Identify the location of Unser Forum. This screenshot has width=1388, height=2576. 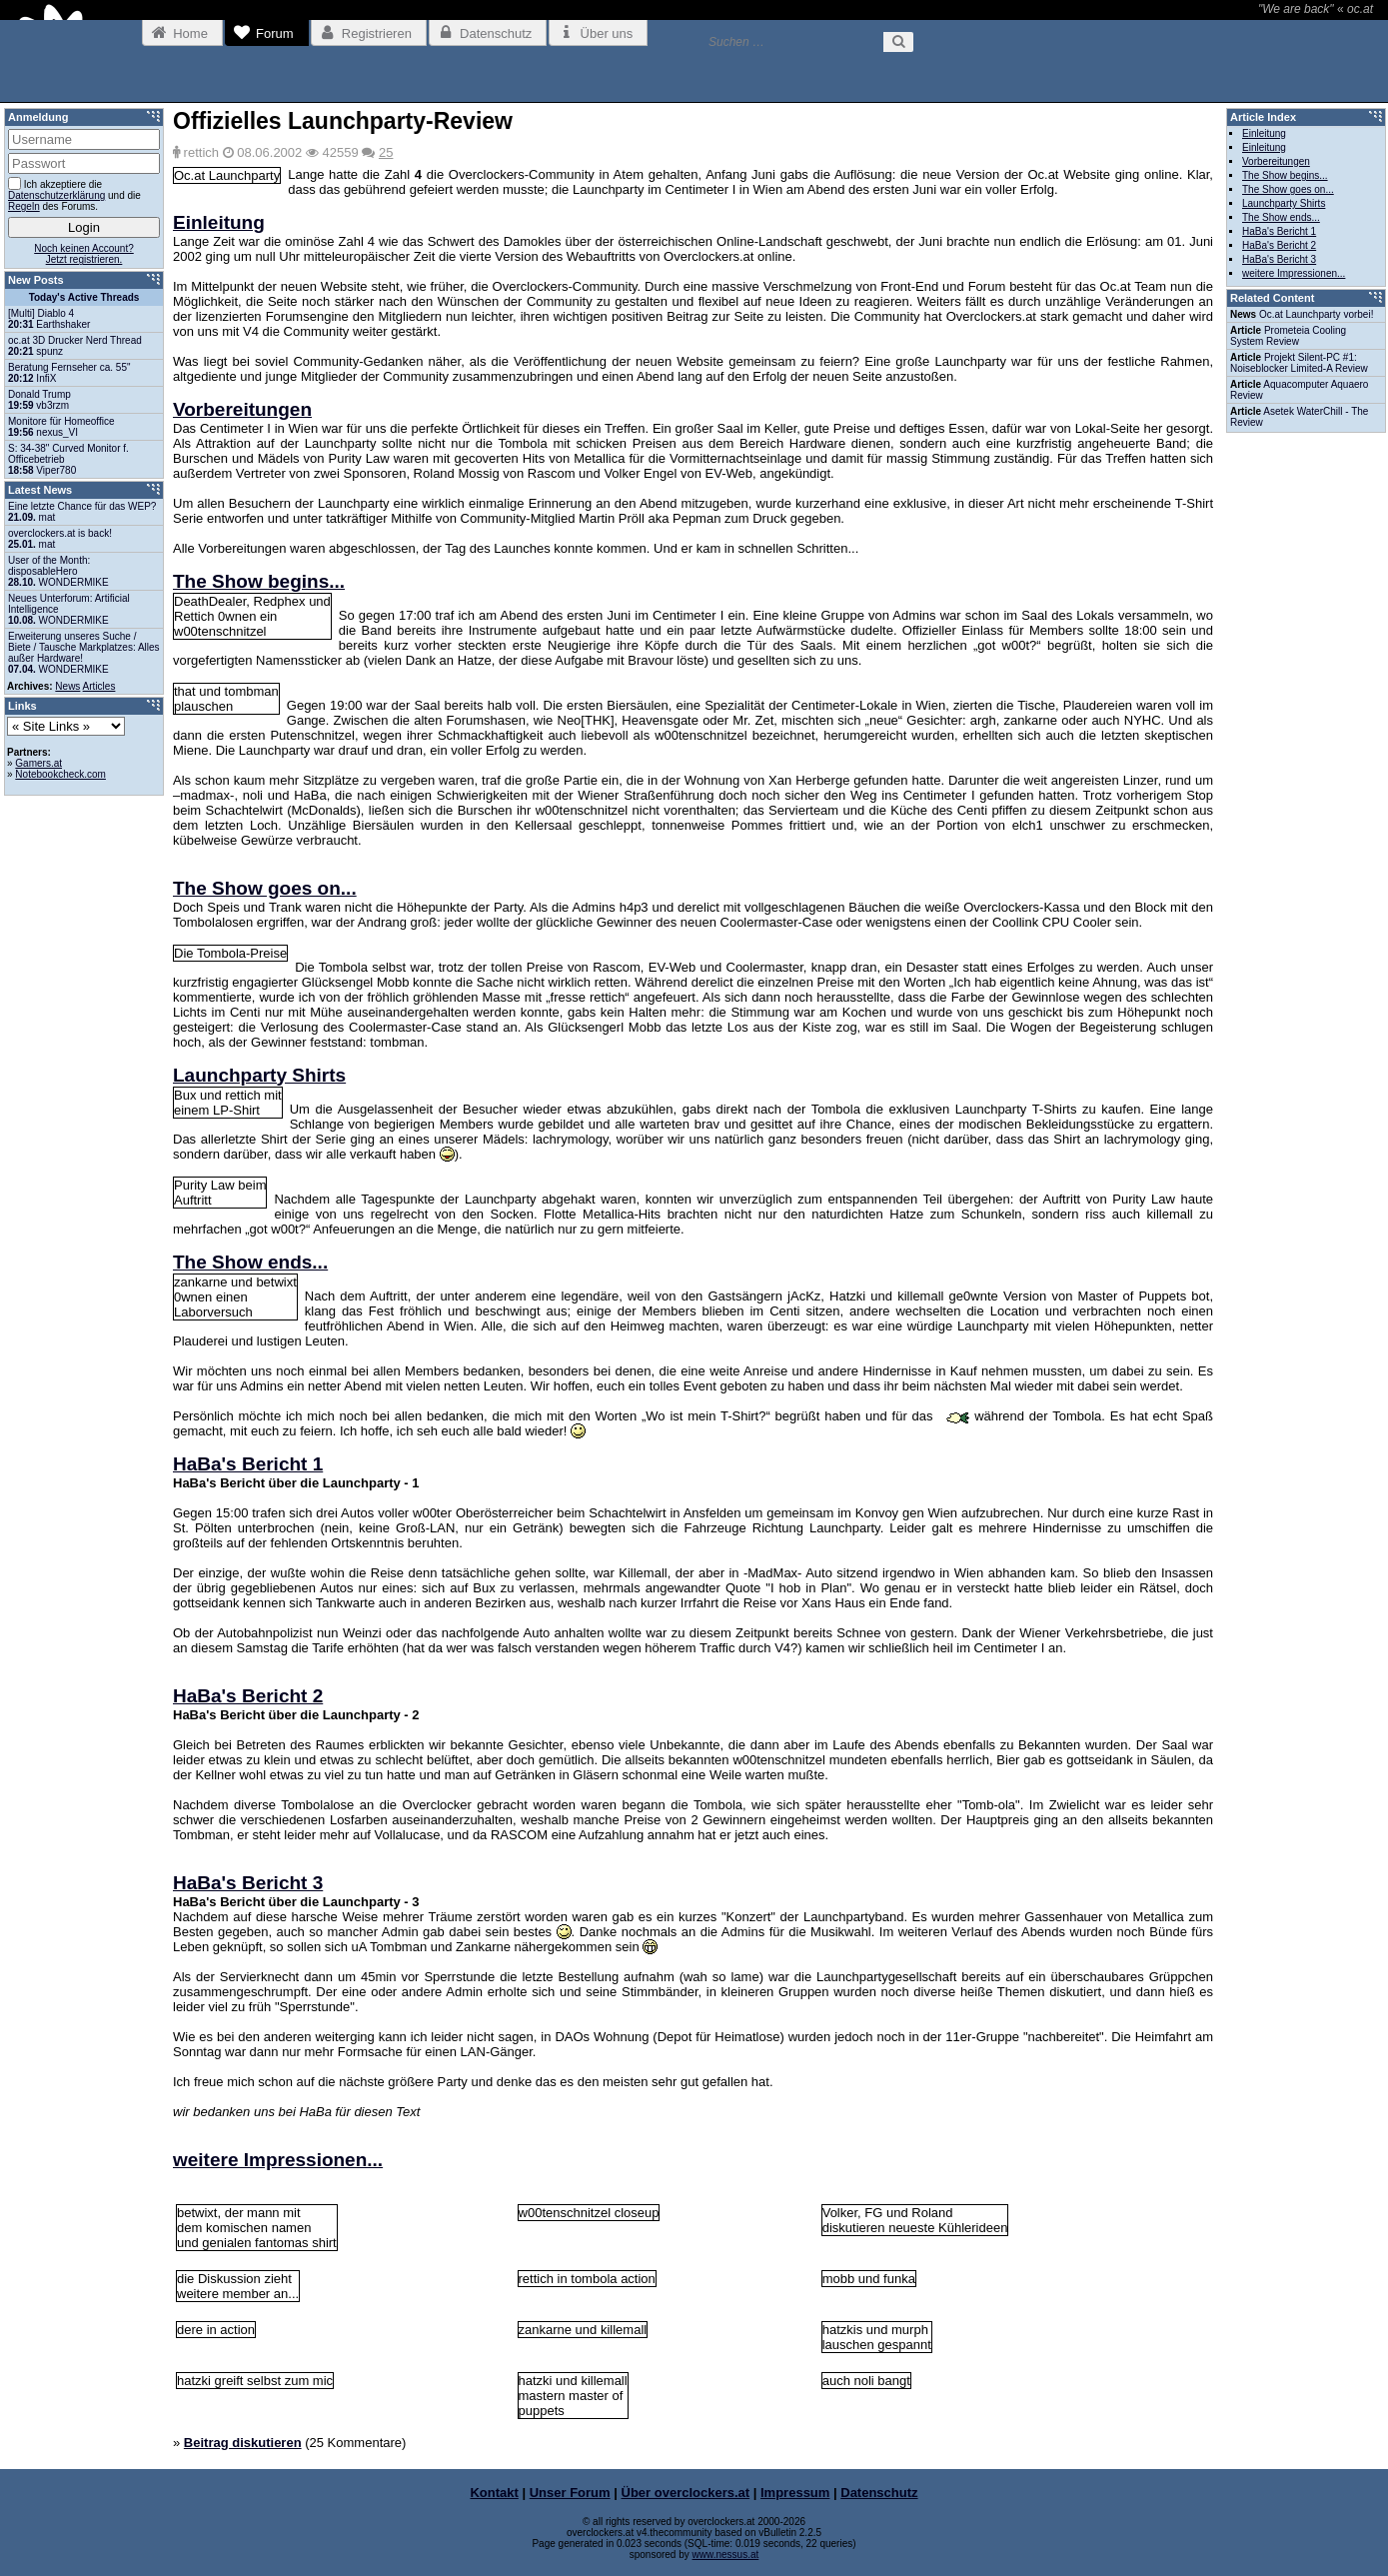
(570, 2492).